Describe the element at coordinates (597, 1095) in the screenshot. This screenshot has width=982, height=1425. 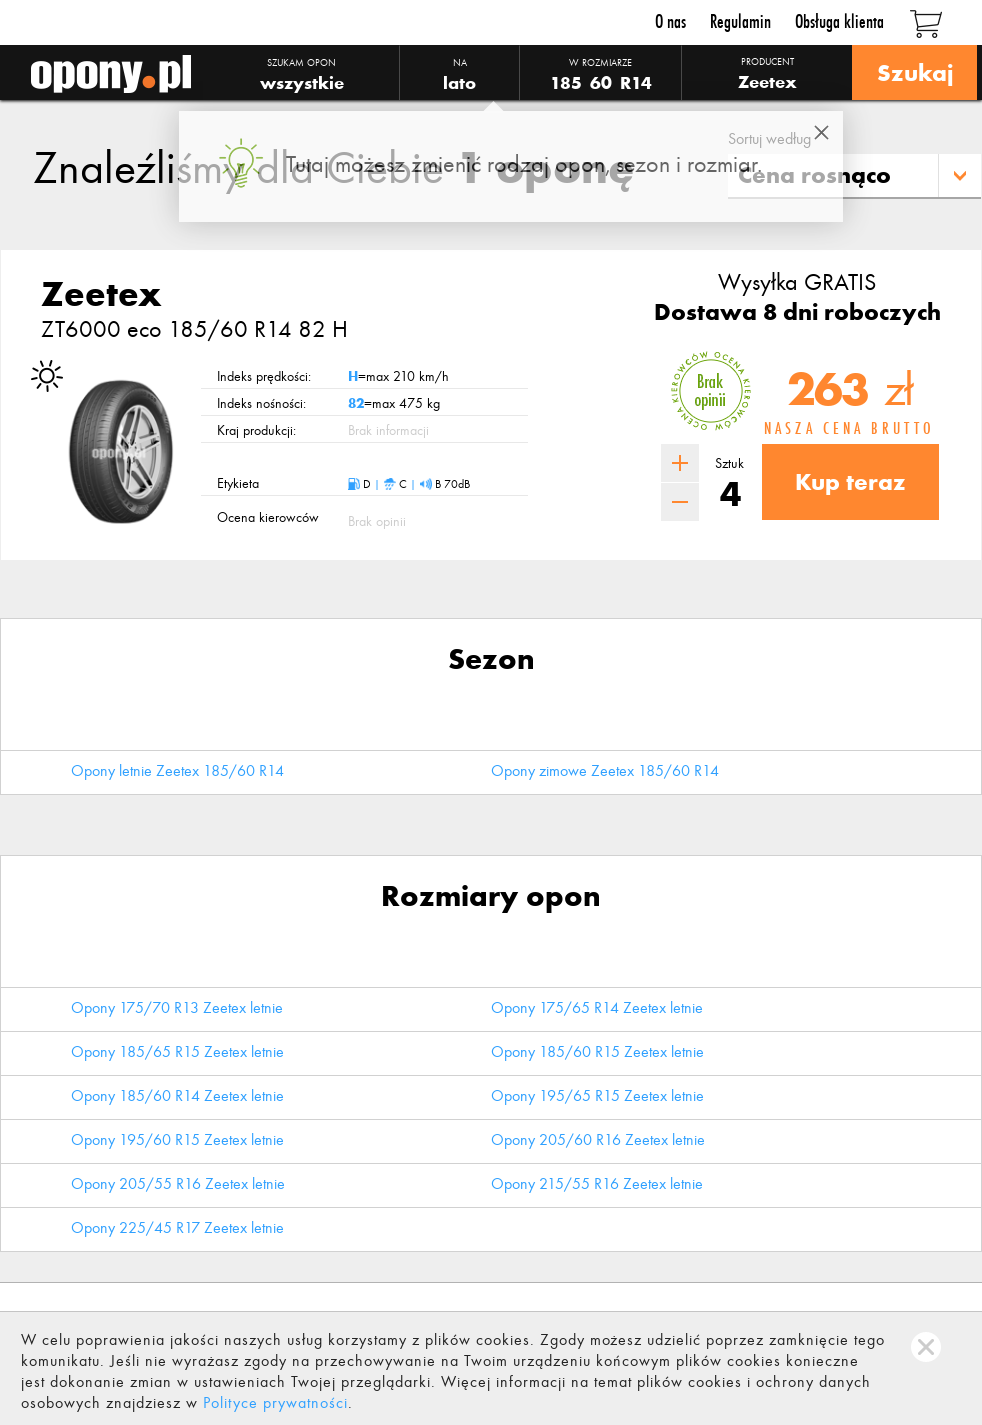
I see `Opony 195/65 R15 Zeetex letnie` at that location.